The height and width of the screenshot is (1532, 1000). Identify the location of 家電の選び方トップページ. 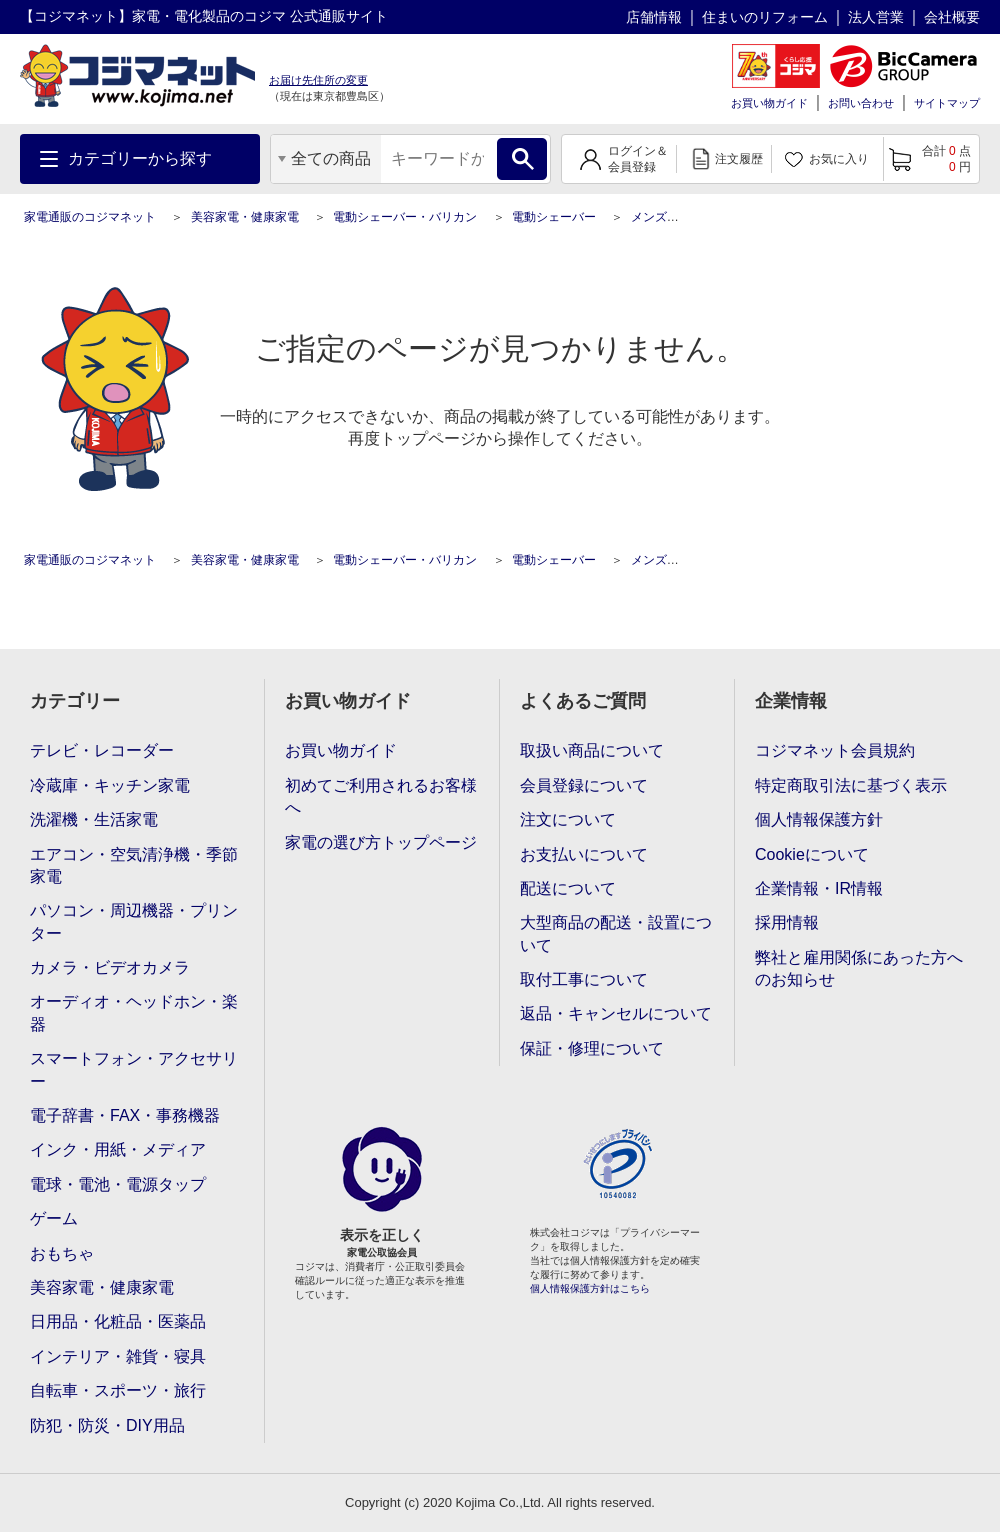
(381, 842).